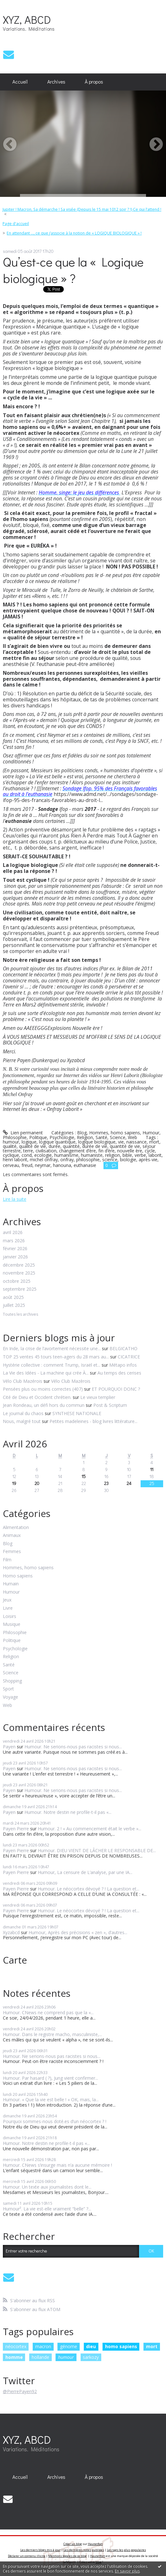 This screenshot has width=166, height=2576. I want to click on homme, so click(14, 2357).